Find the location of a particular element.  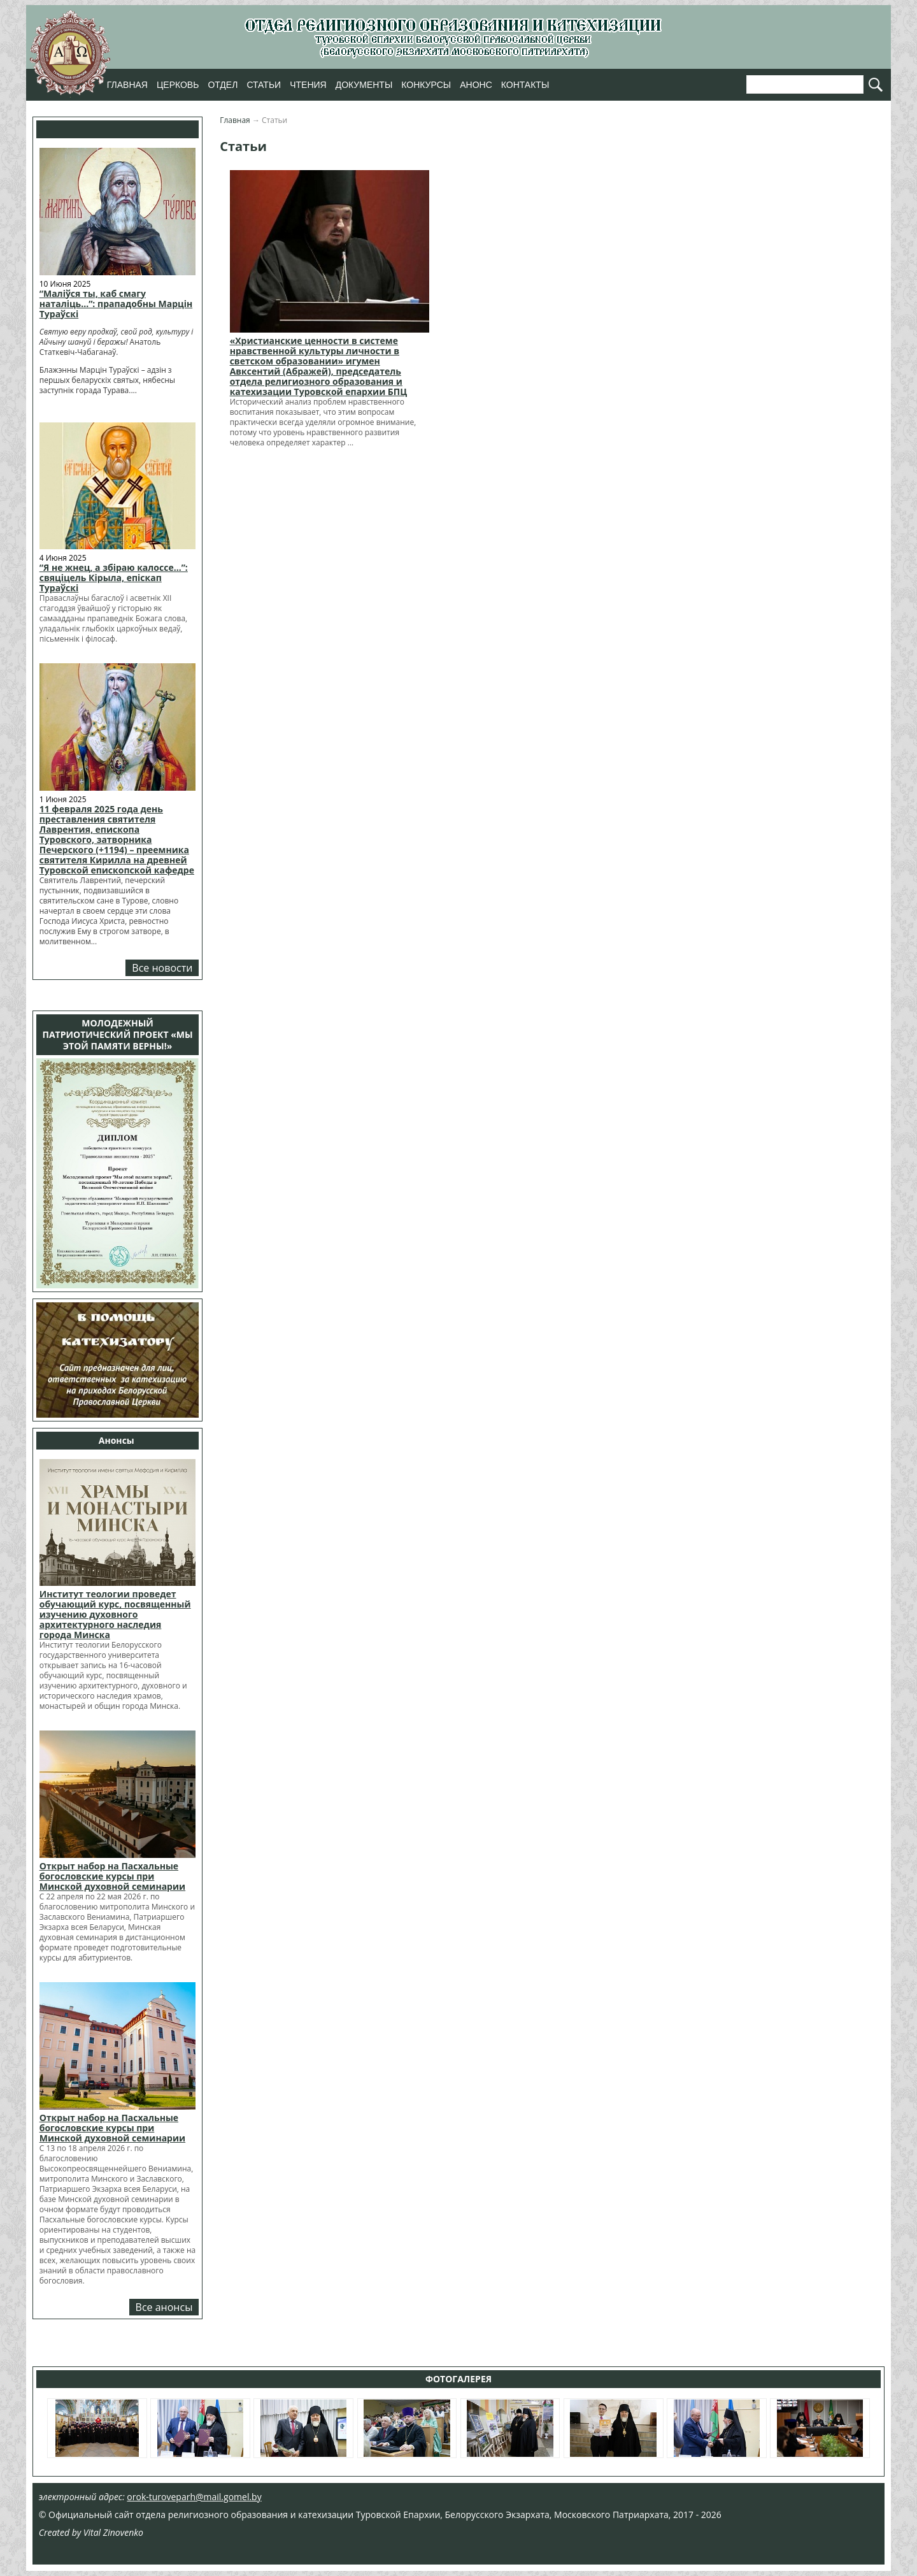

Документы is located at coordinates (364, 85).